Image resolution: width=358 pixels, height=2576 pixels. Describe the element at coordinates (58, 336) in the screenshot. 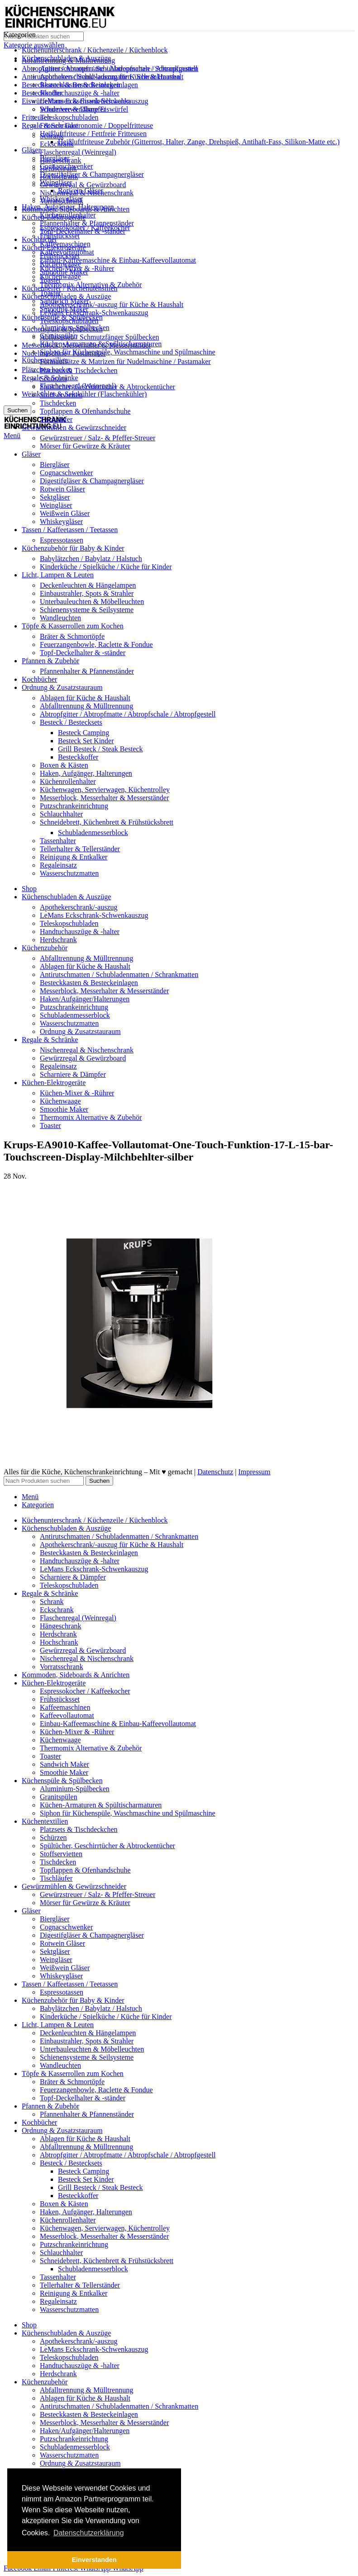

I see `Granitspülen` at that location.